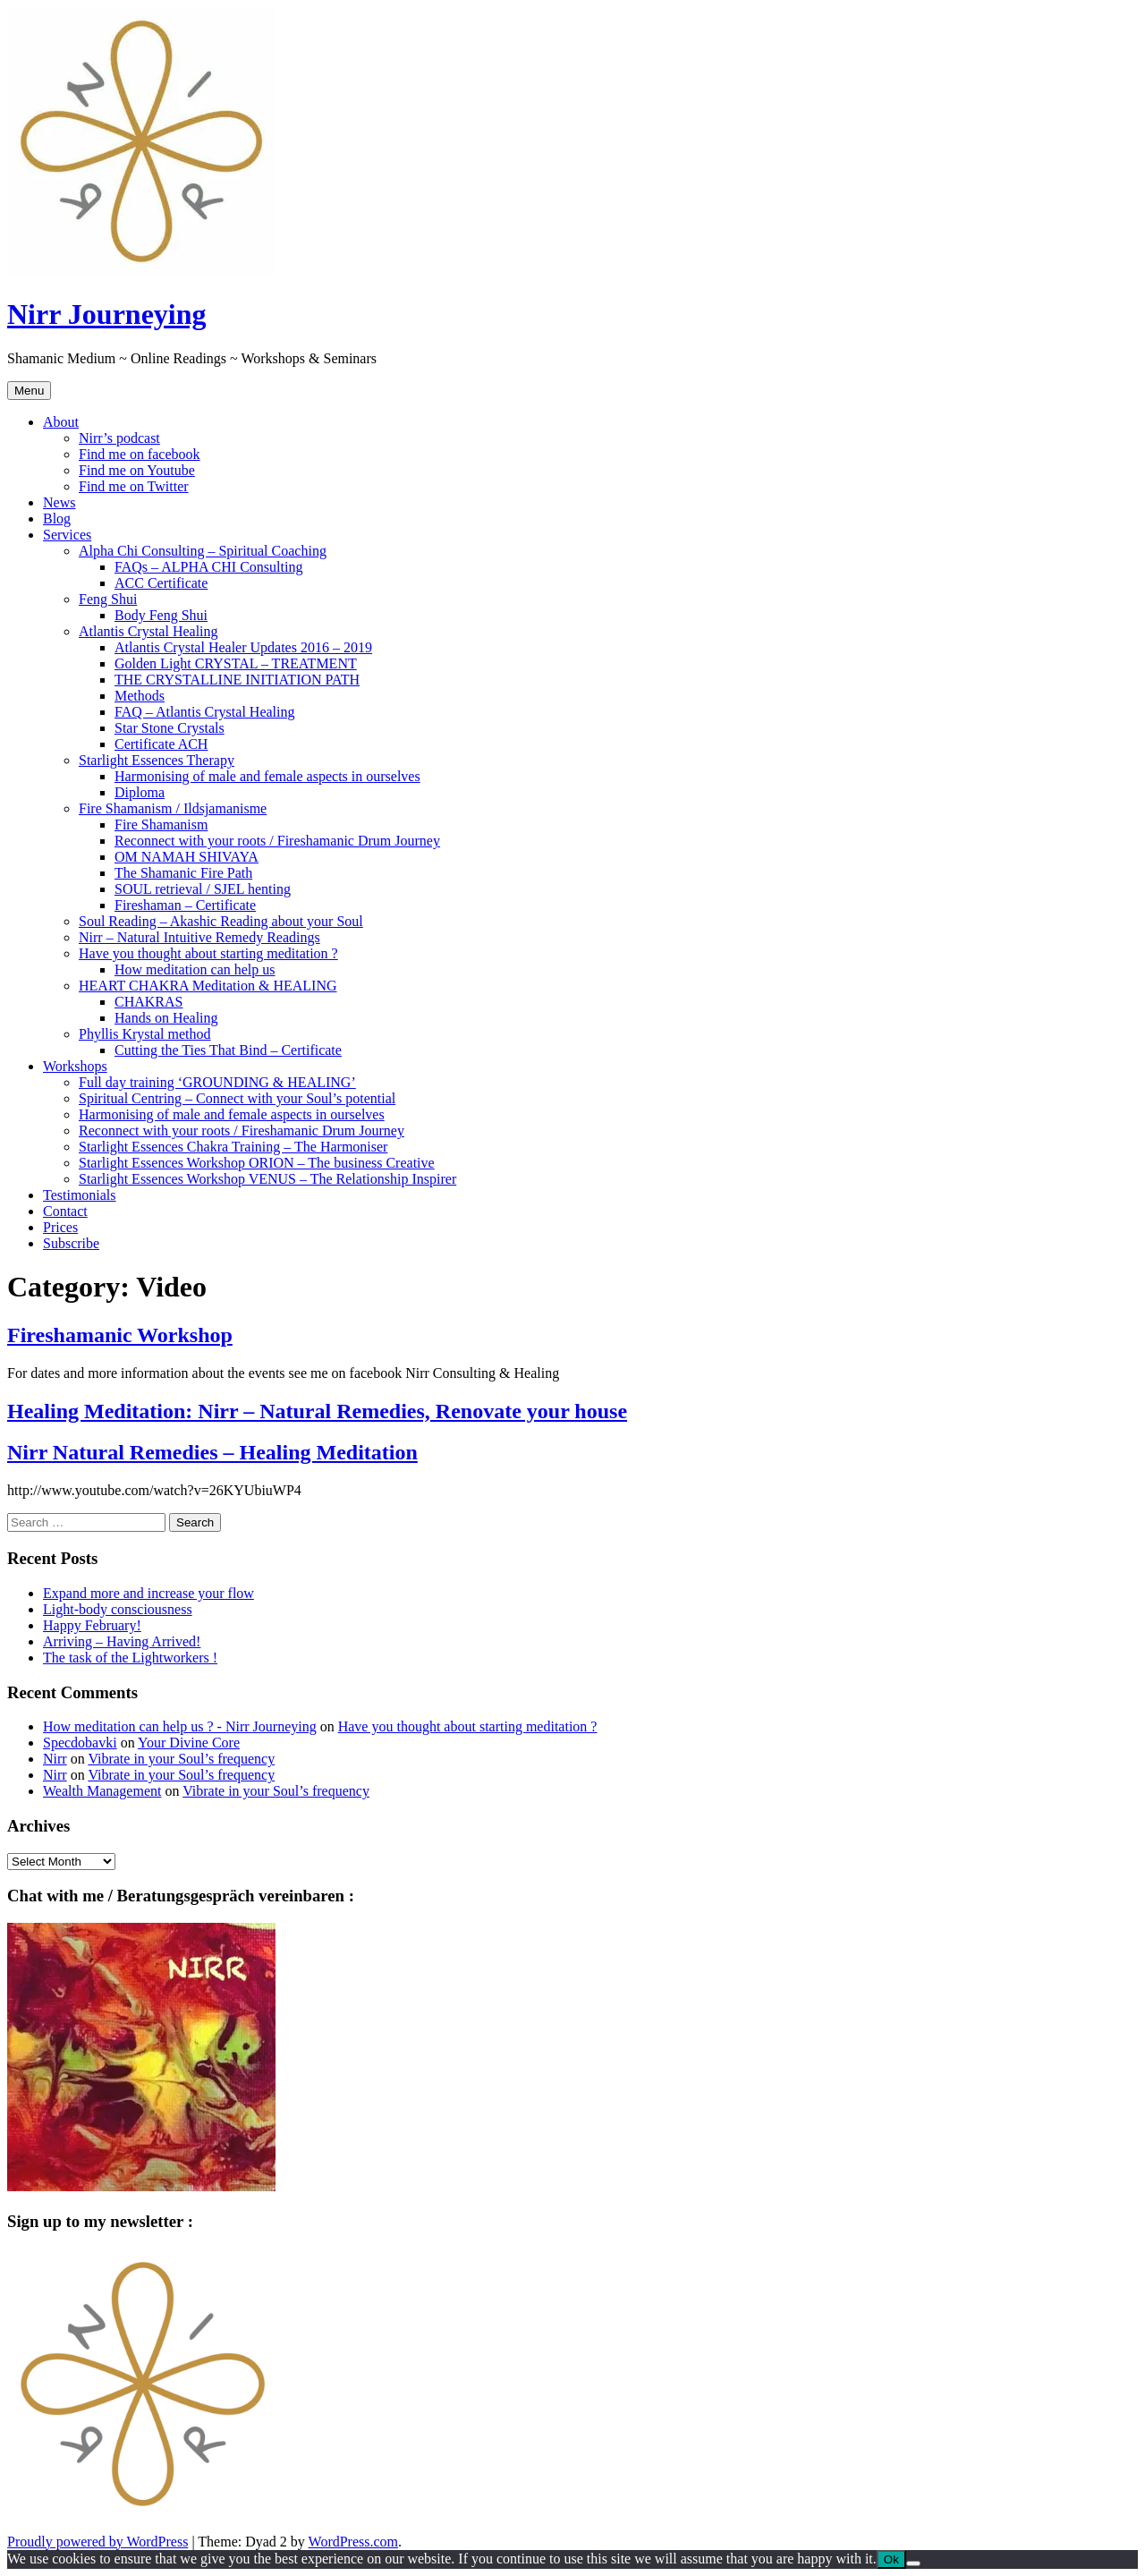 The image size is (1145, 2576). Describe the element at coordinates (148, 1593) in the screenshot. I see `Expand more and increase your flow` at that location.